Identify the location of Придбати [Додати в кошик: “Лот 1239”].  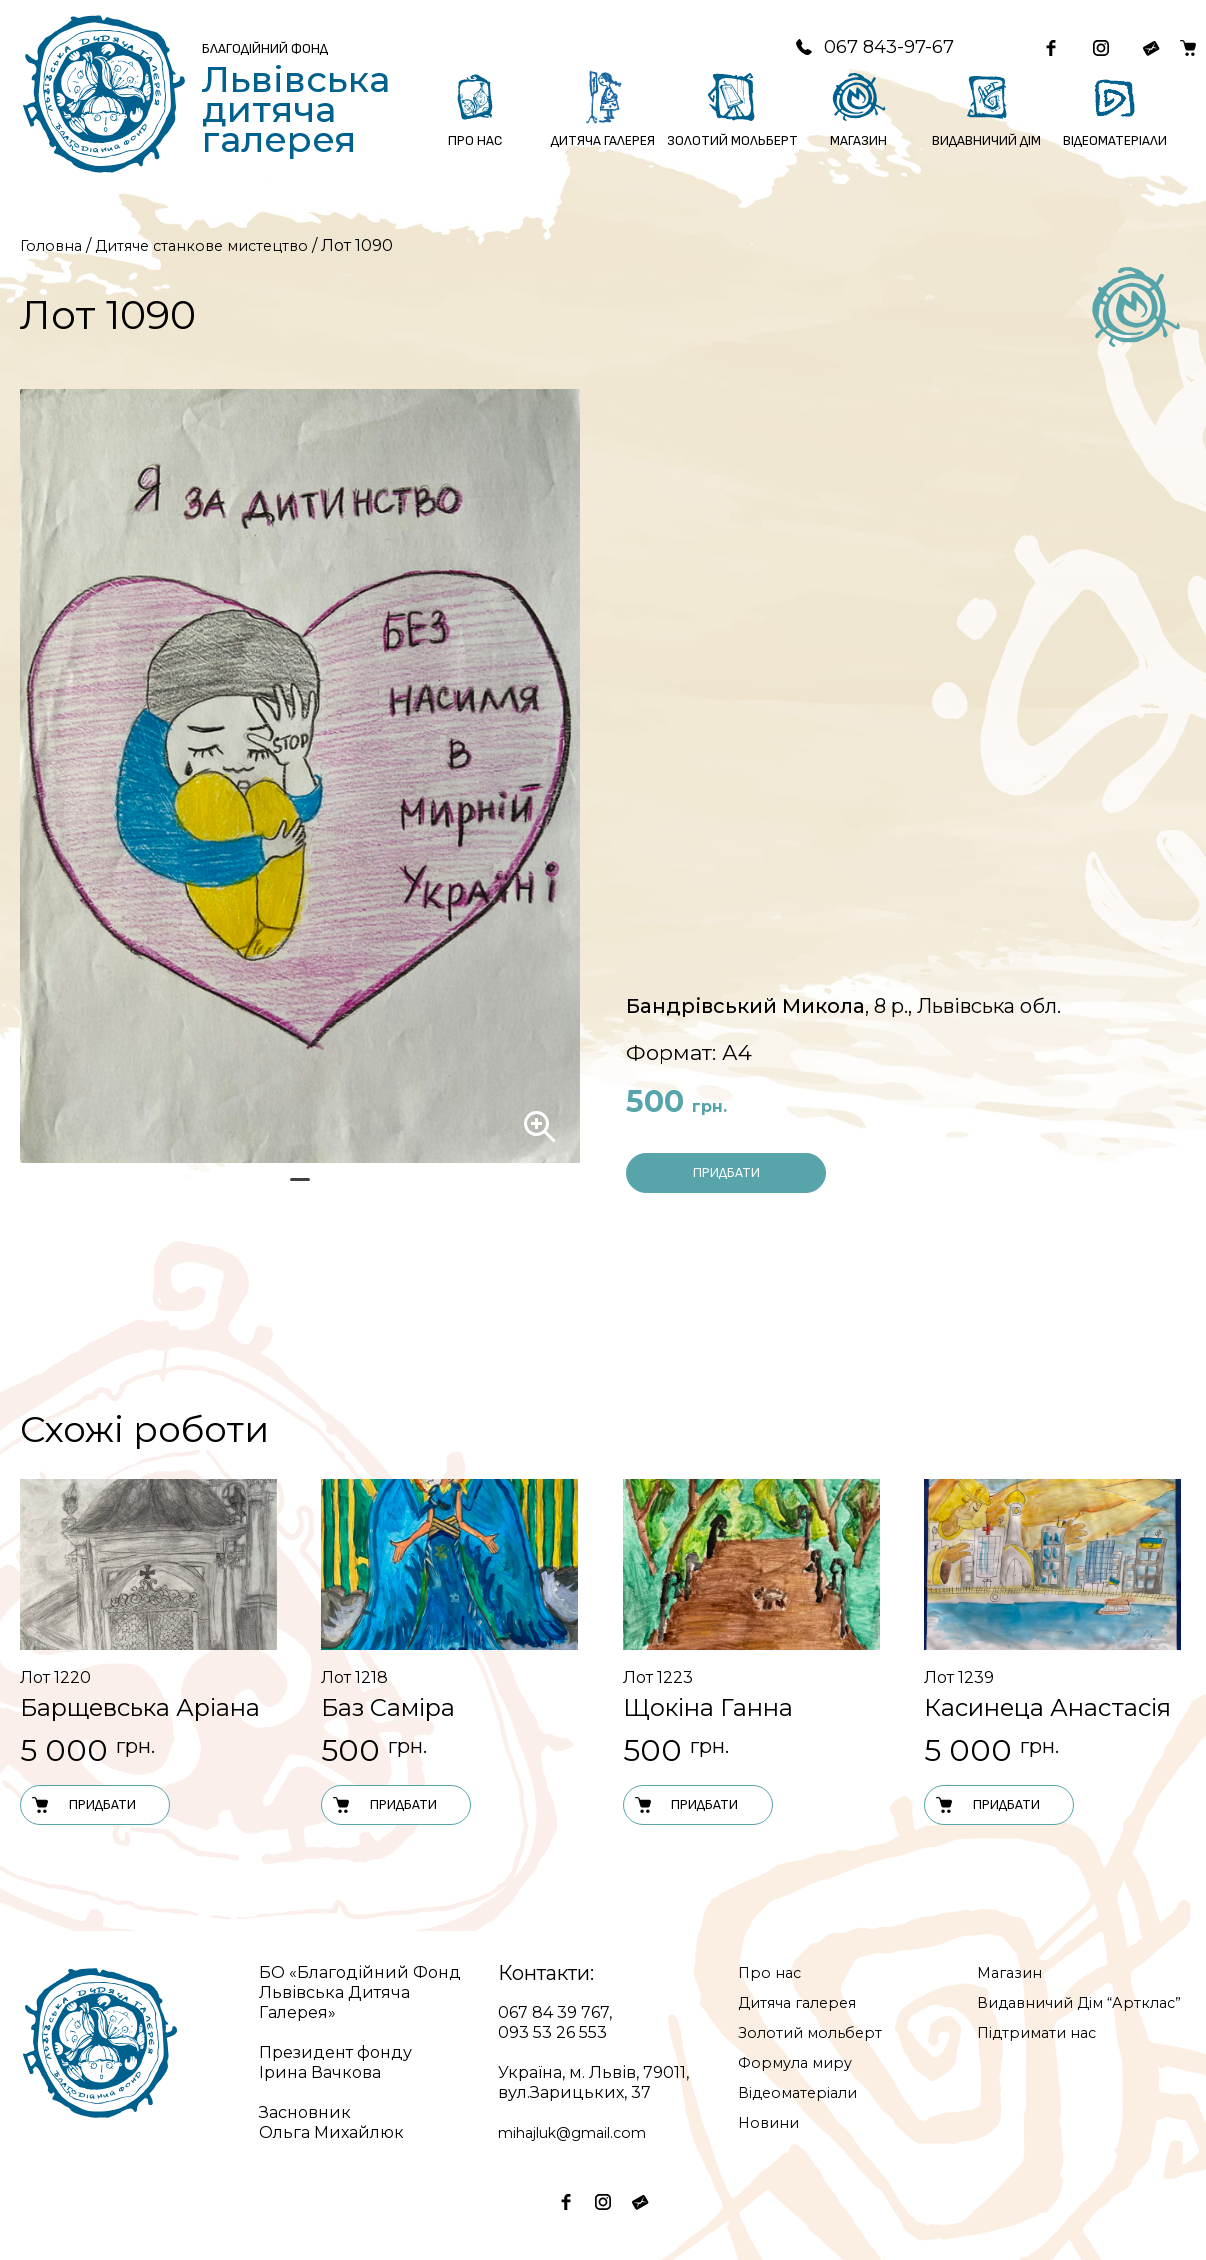
(987, 1805).